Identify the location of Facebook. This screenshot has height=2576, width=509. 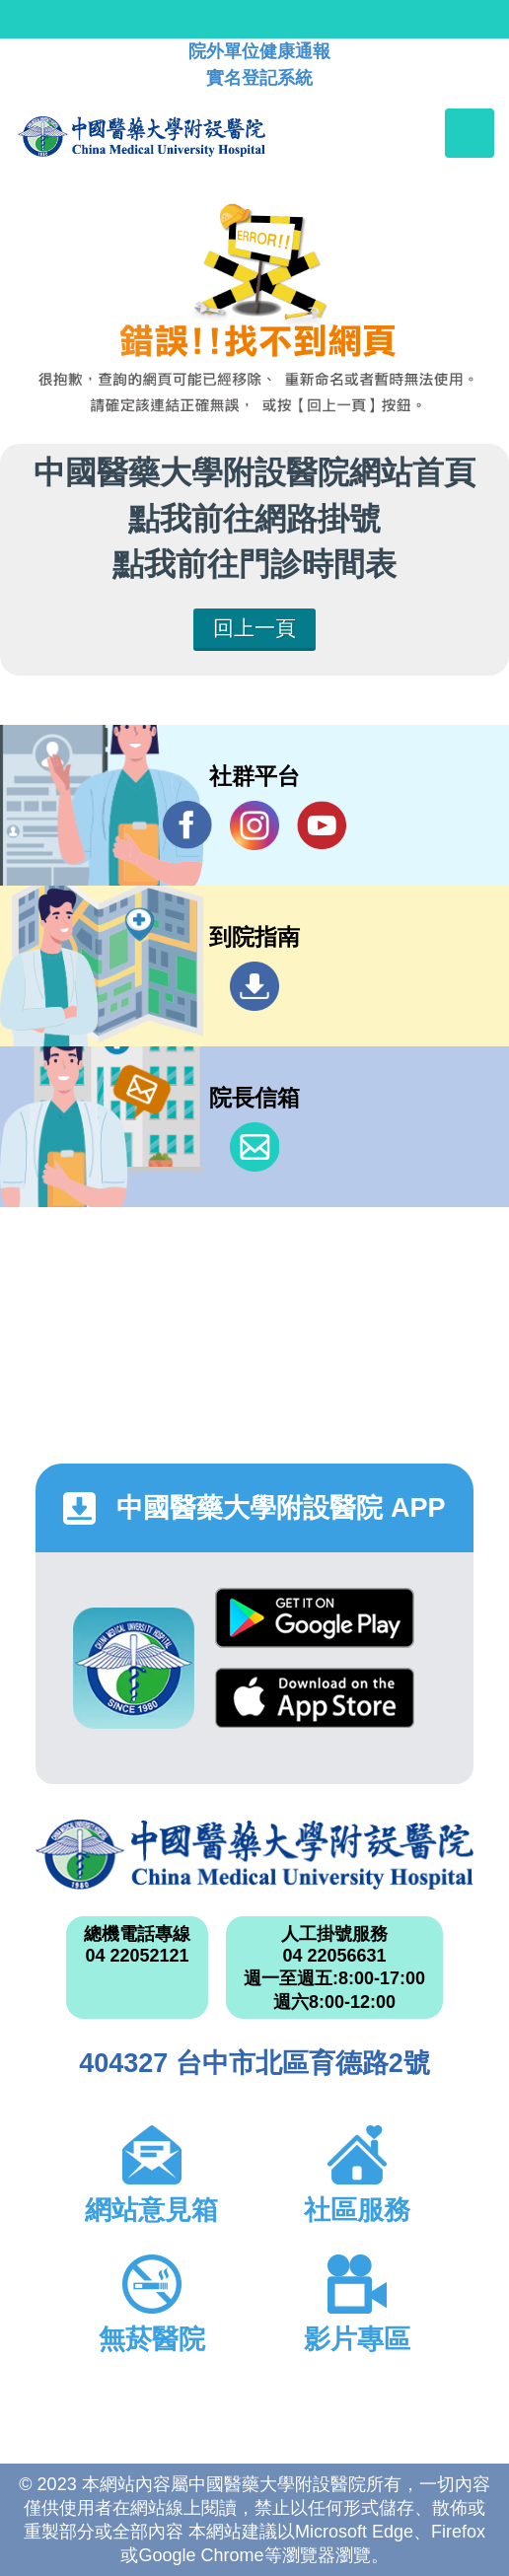
(187, 825).